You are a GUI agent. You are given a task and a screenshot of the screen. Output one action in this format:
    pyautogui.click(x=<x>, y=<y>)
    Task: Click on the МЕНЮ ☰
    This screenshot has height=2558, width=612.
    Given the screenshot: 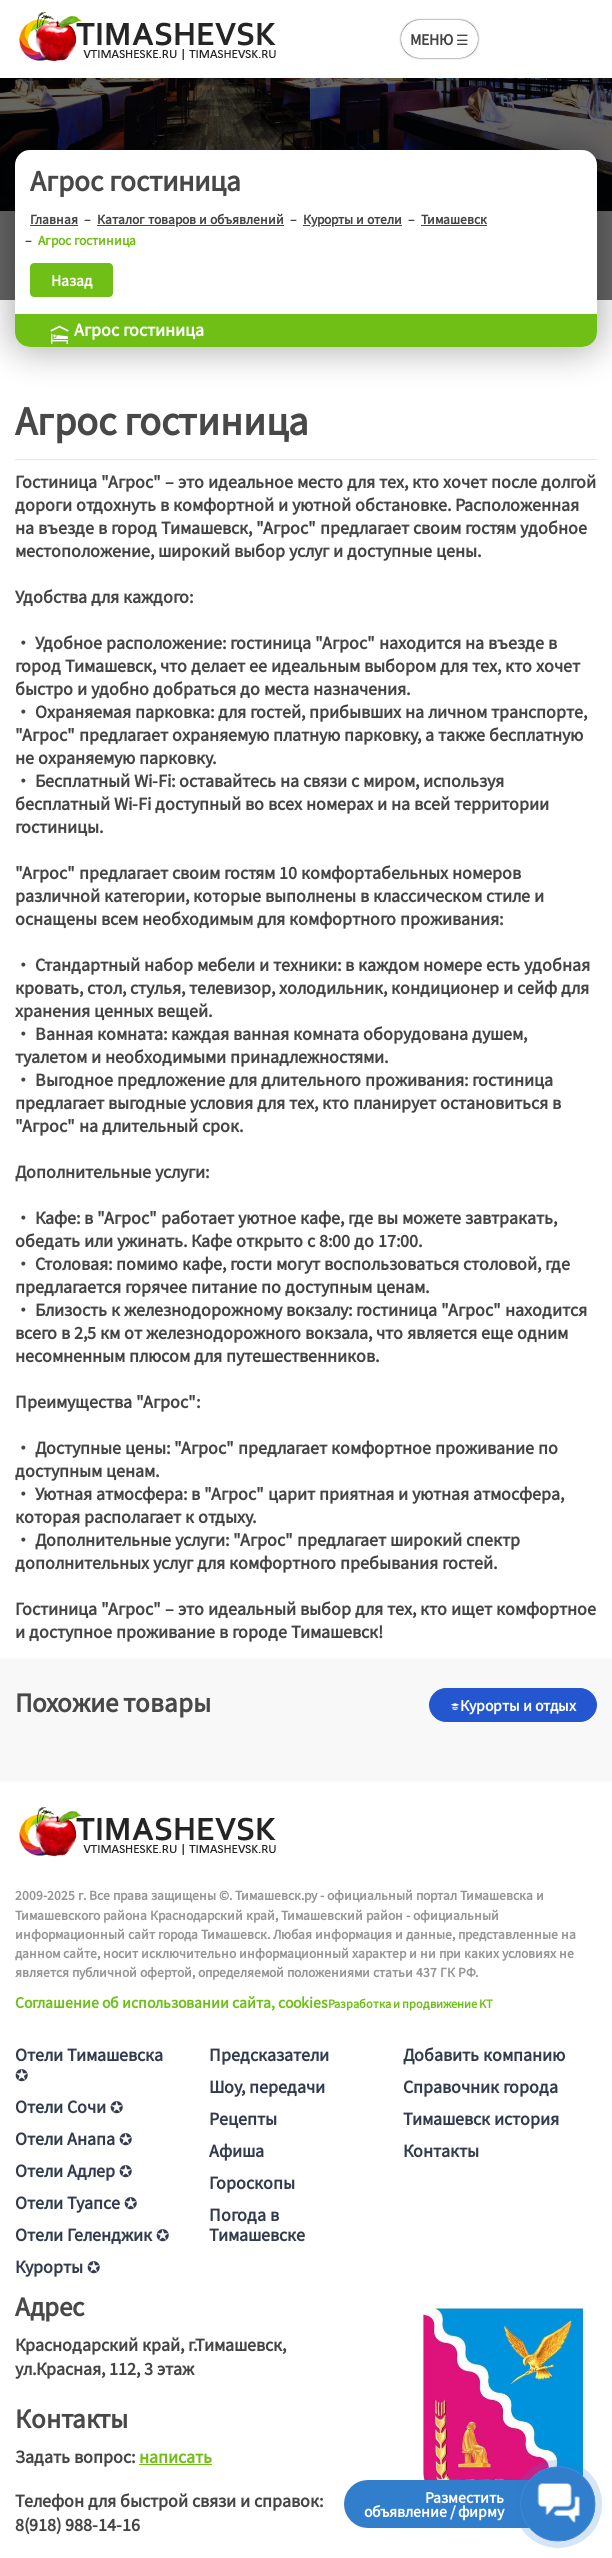 What is the action you would take?
    pyautogui.click(x=439, y=39)
    